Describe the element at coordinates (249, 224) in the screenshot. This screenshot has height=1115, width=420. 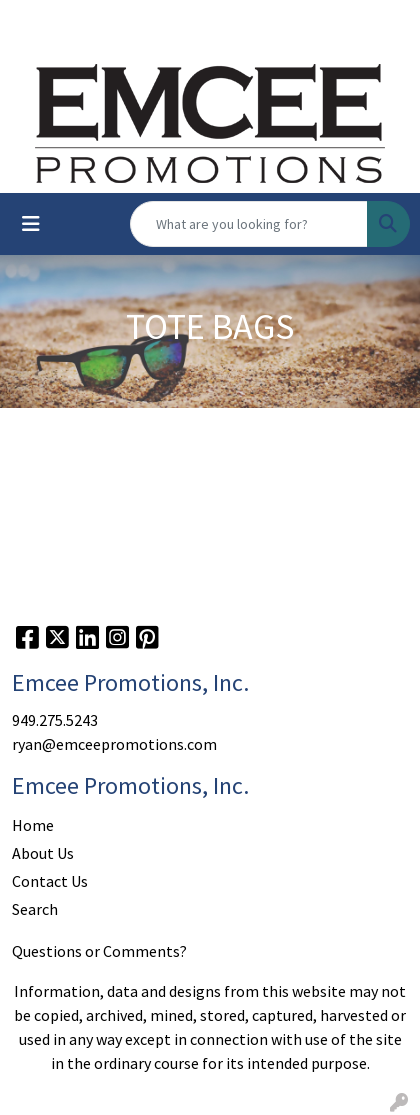
I see `[Quick Search]` at that location.